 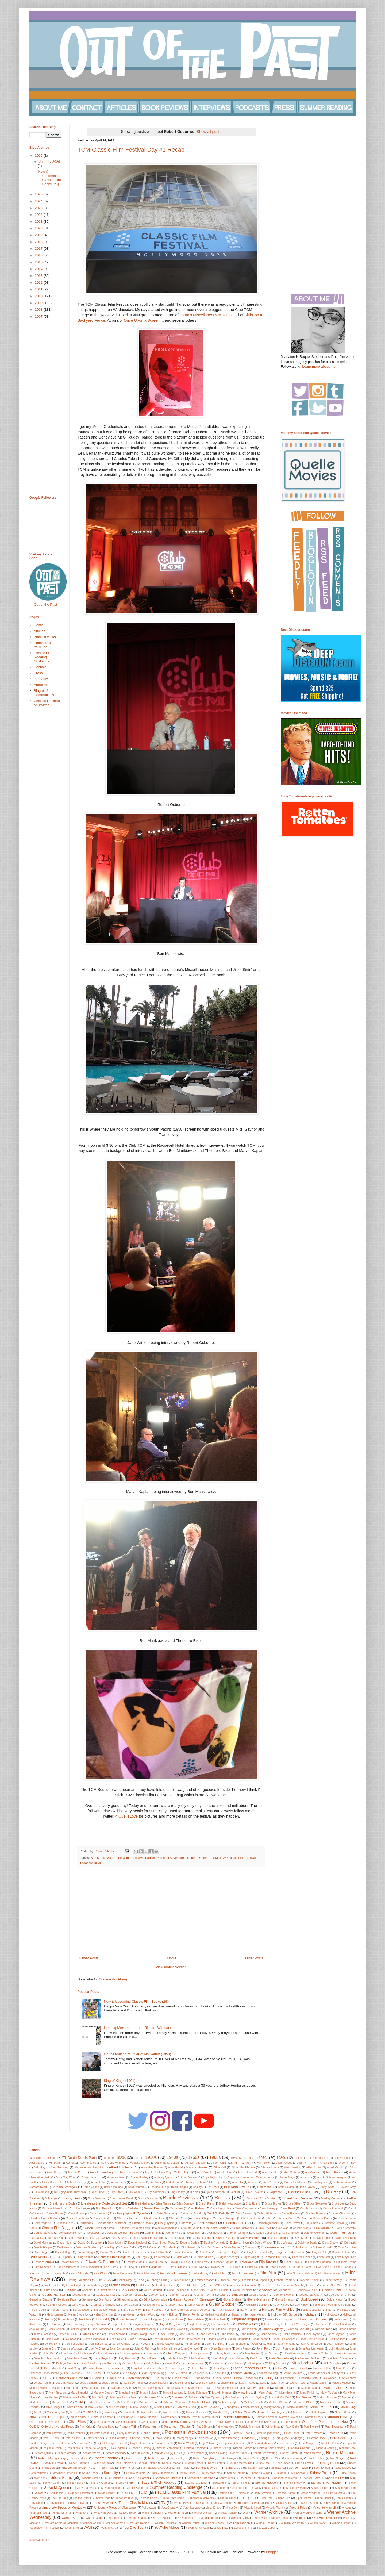 What do you see at coordinates (58, 2228) in the screenshot?
I see `Classic Film Bloggers` at bounding box center [58, 2228].